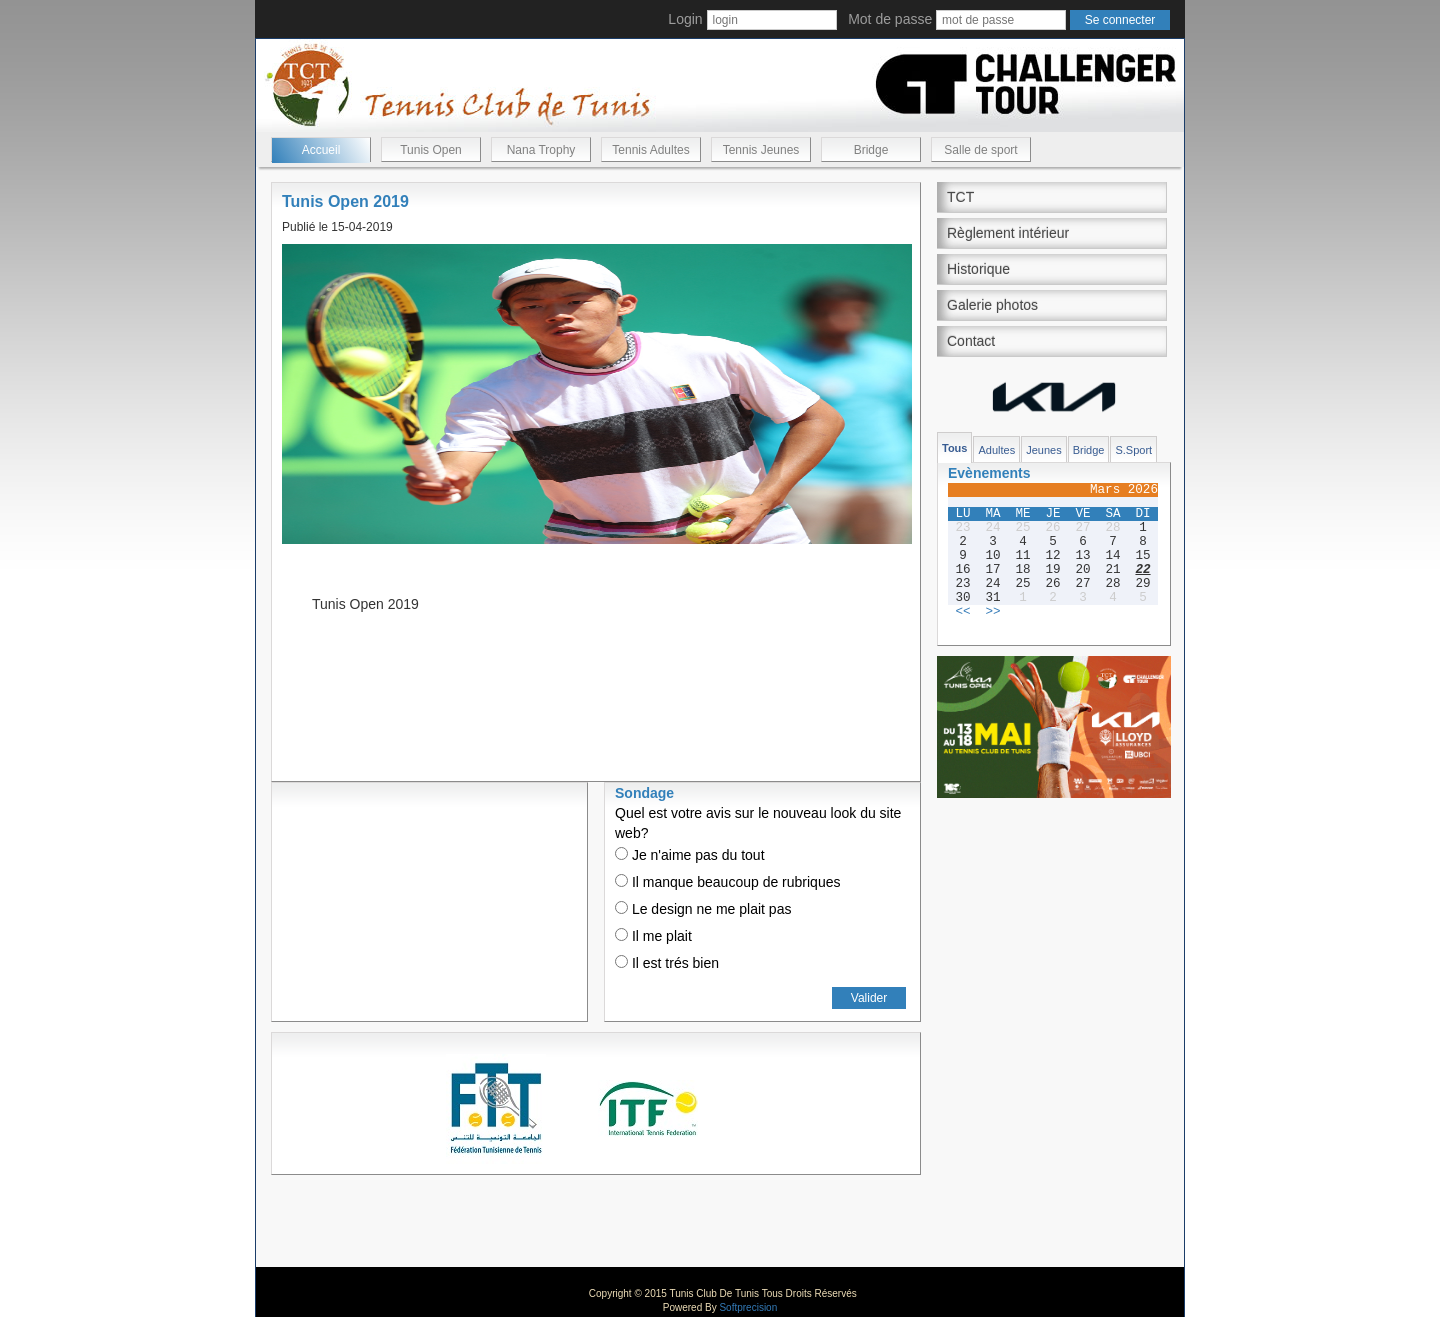 The height and width of the screenshot is (1317, 1440). I want to click on S.Sport, so click(1133, 450).